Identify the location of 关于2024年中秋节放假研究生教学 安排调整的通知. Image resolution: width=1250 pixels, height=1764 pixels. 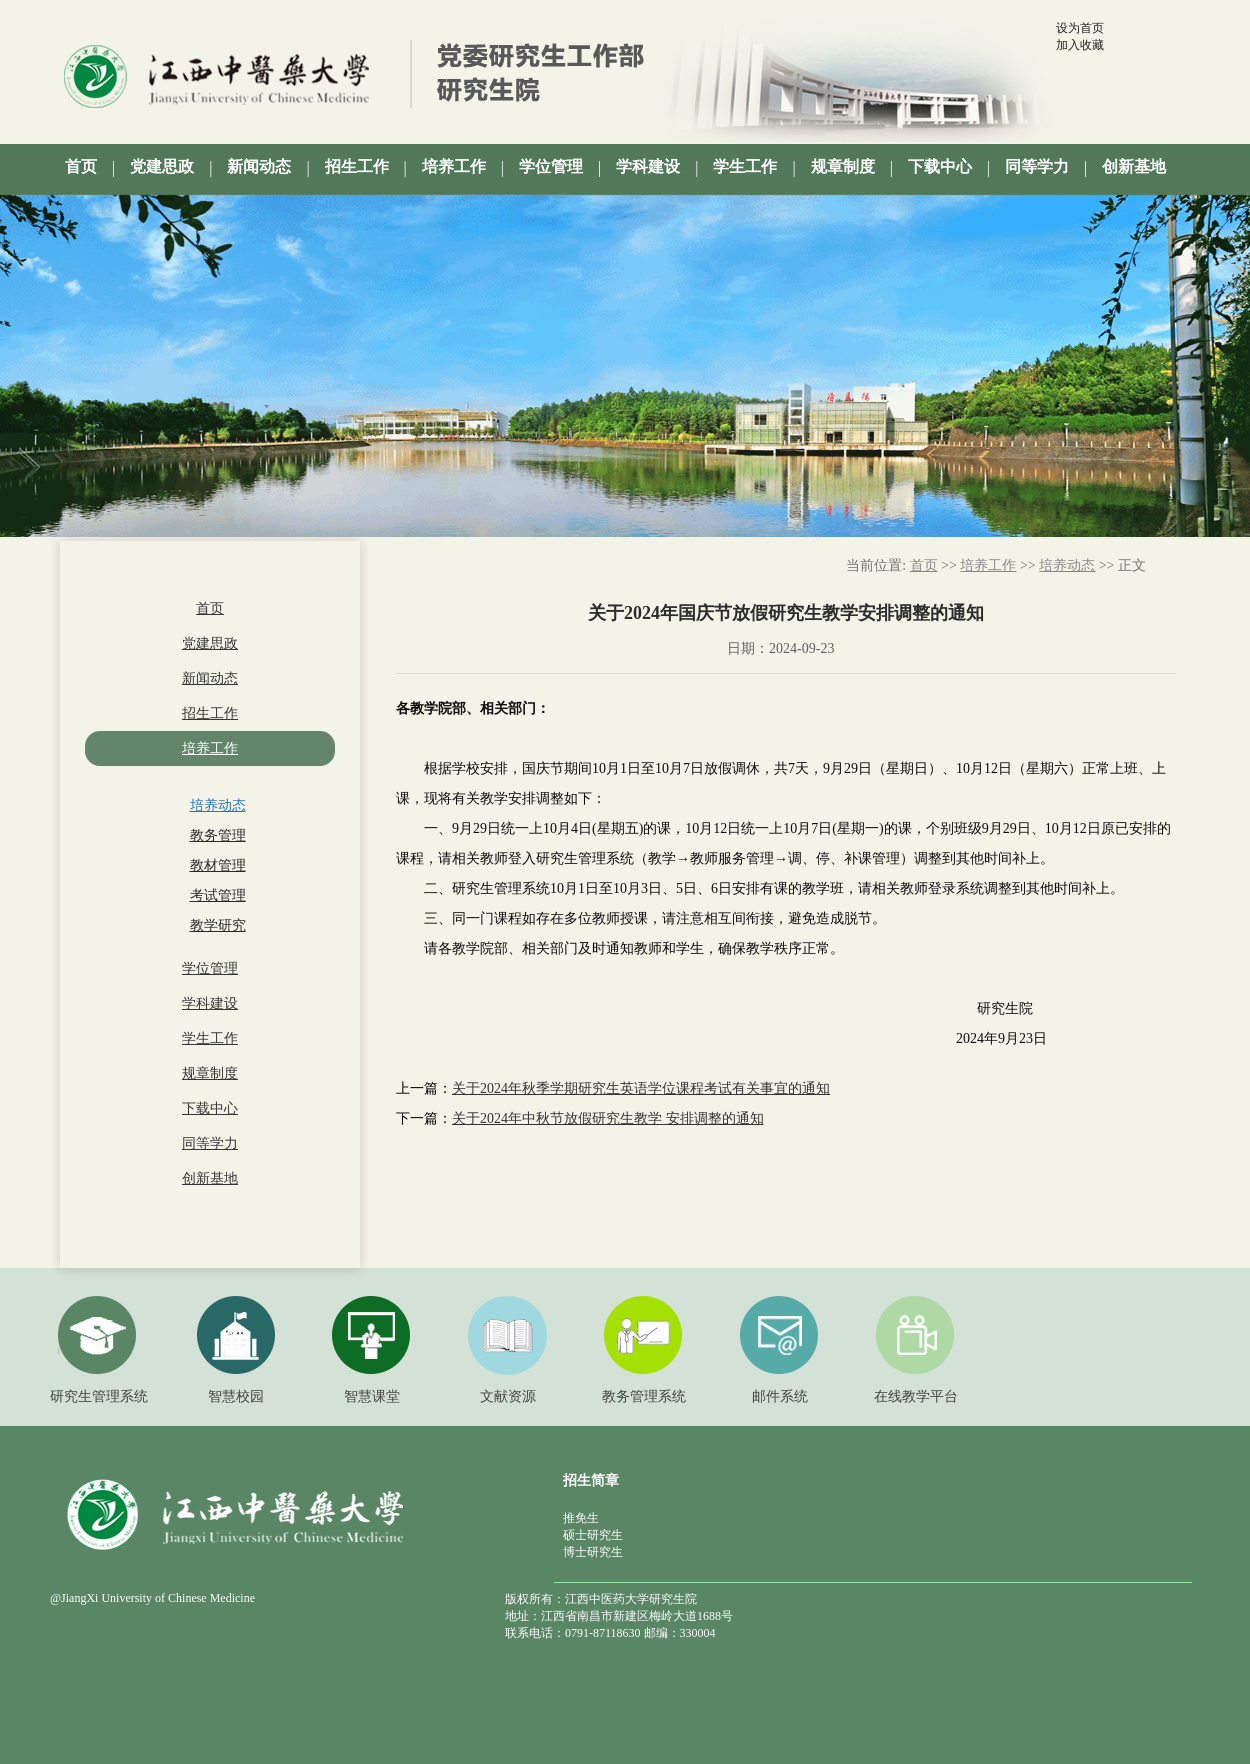
(608, 1118).